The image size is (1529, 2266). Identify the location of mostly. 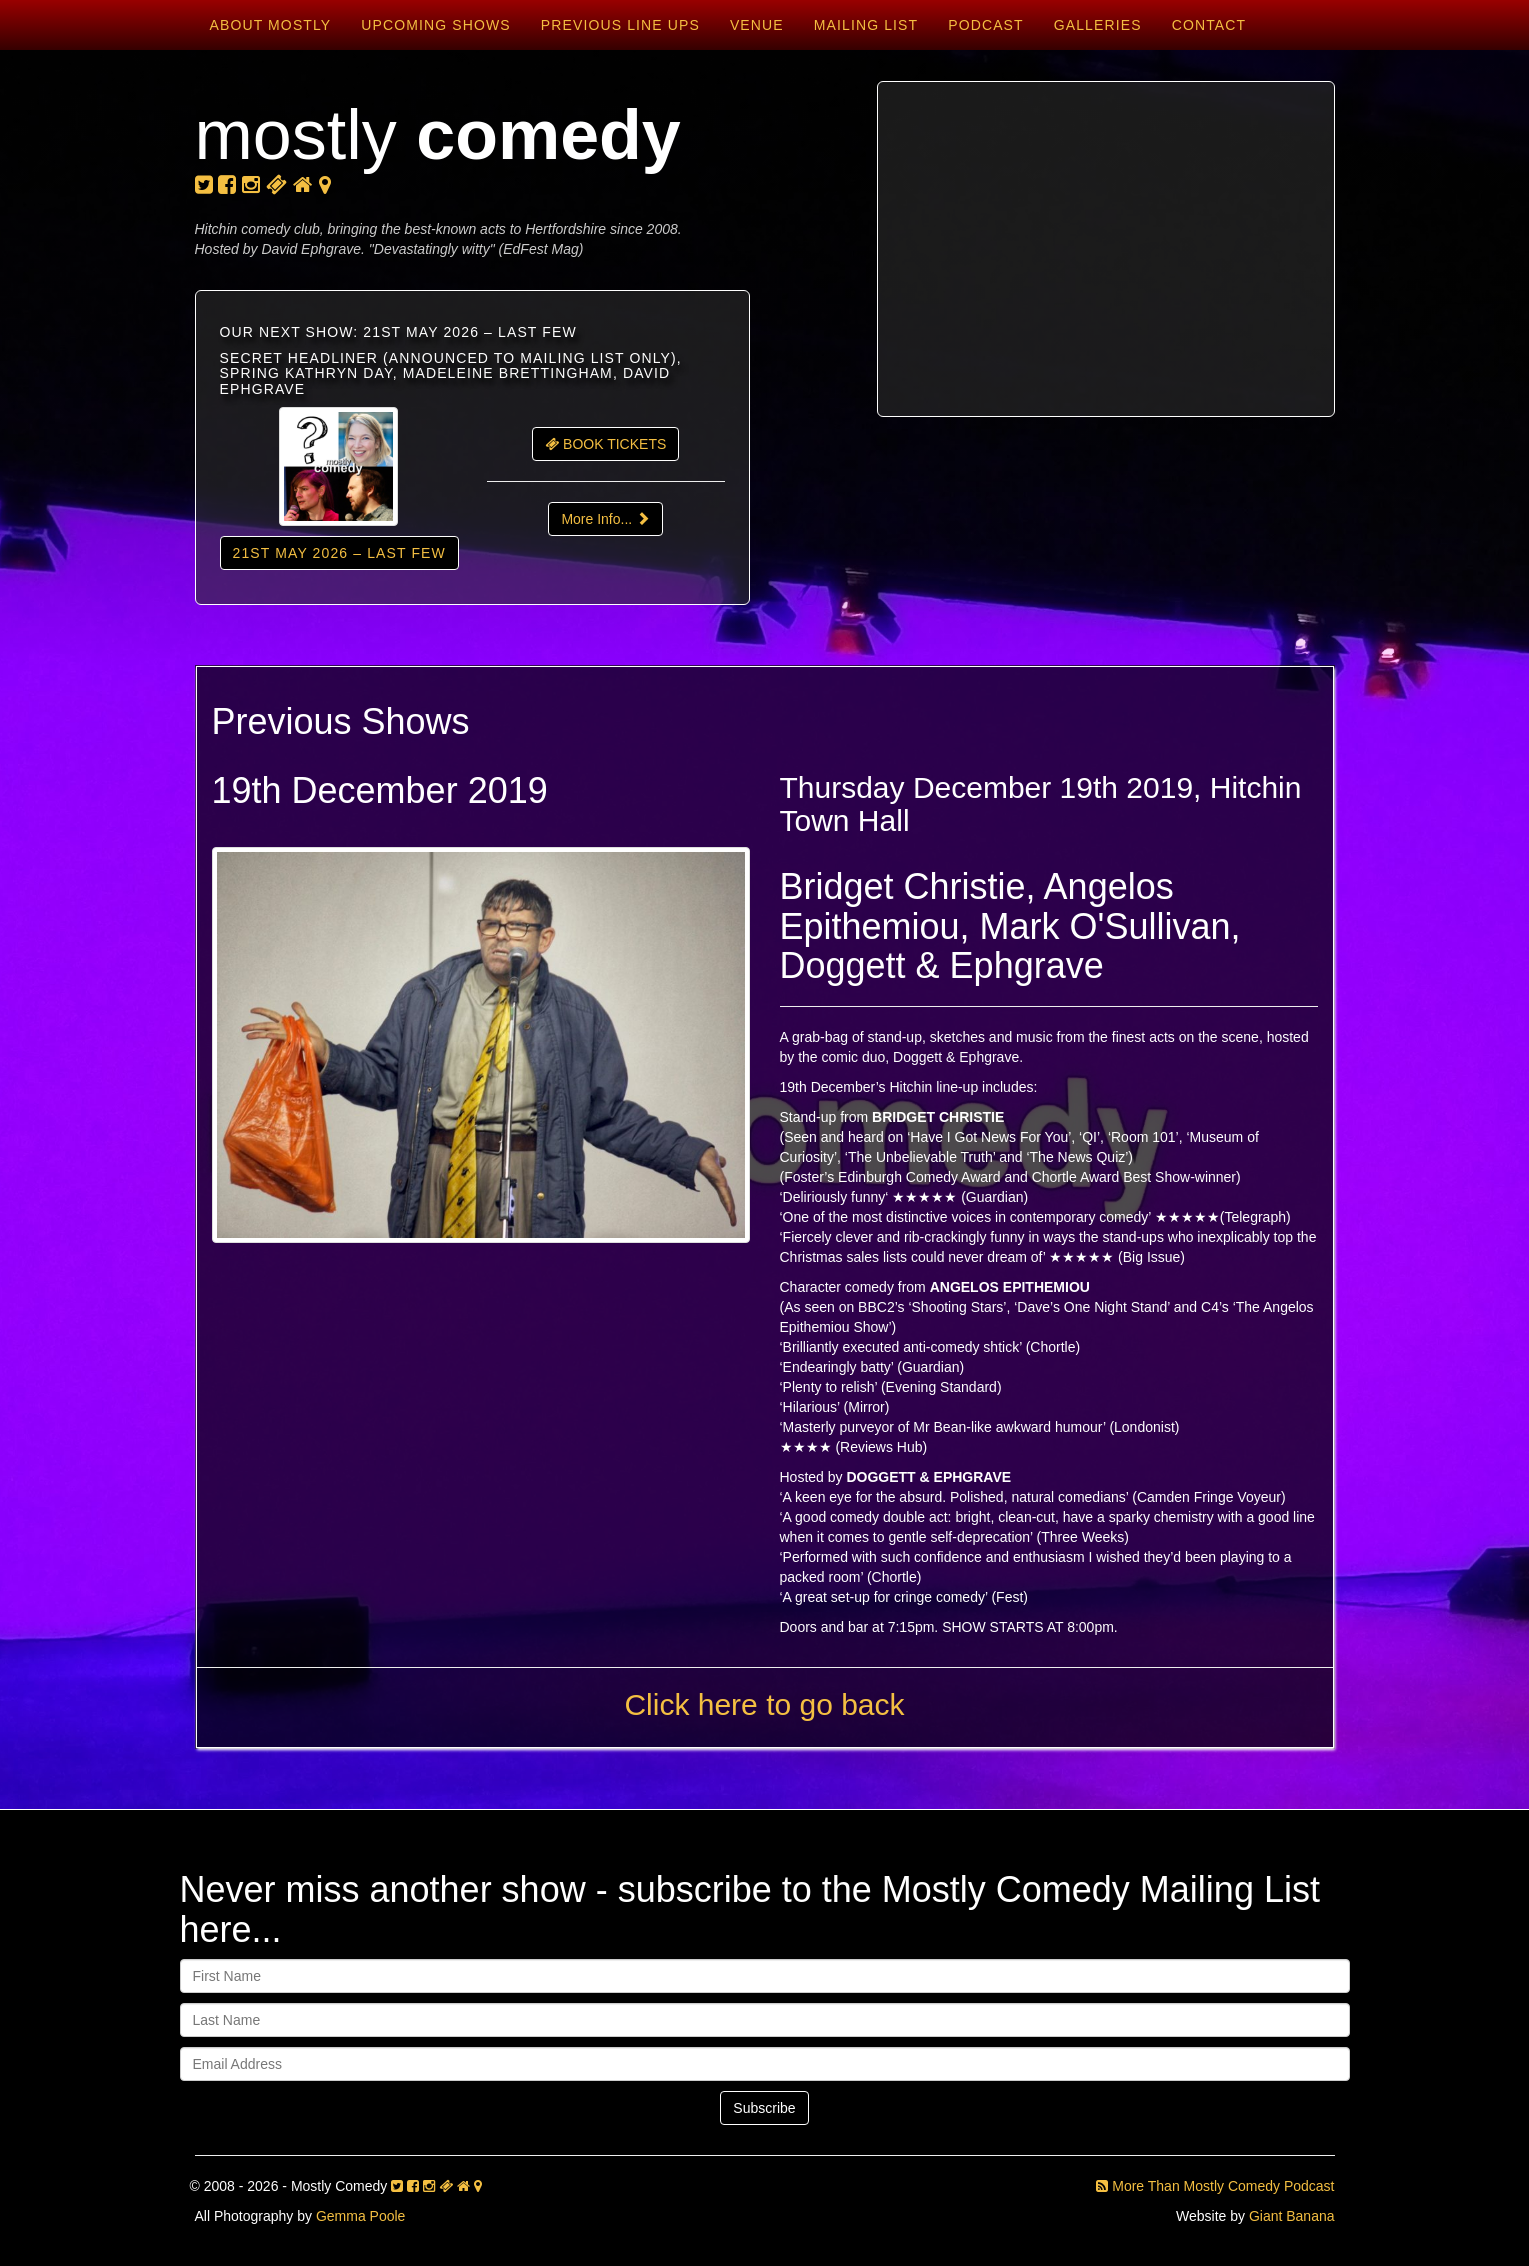
(438, 135).